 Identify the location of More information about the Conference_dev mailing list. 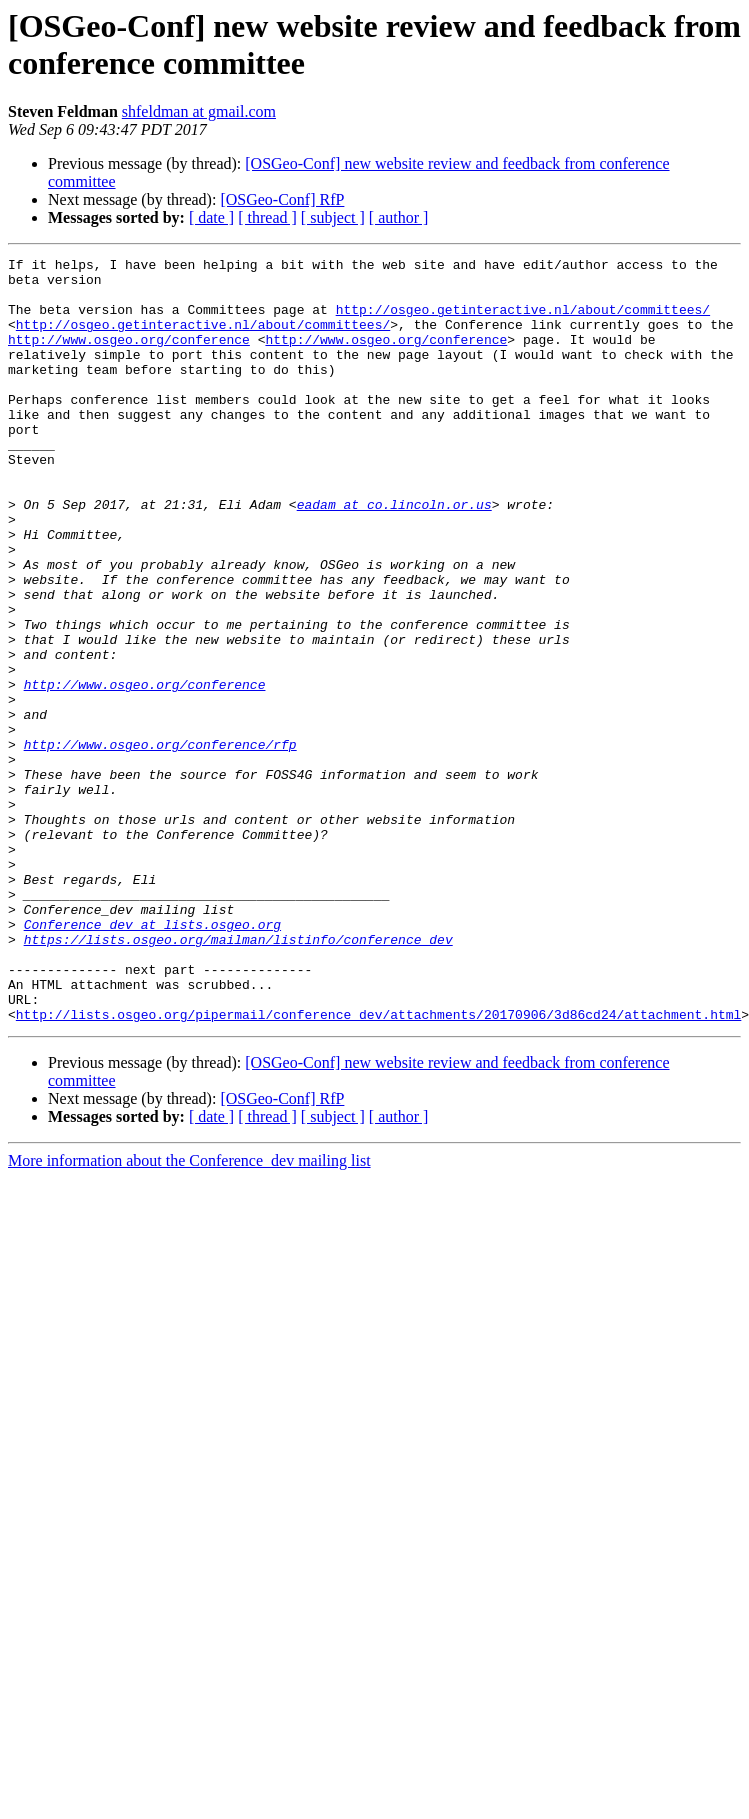
(189, 1313).